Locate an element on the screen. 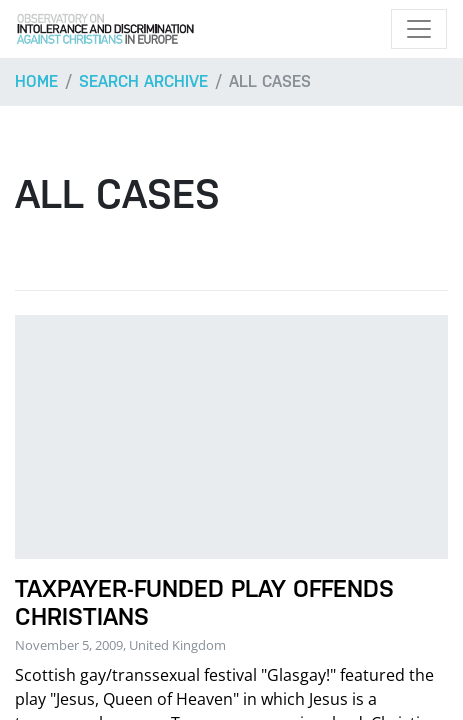 The height and width of the screenshot is (720, 463). Home is located at coordinates (36, 81).